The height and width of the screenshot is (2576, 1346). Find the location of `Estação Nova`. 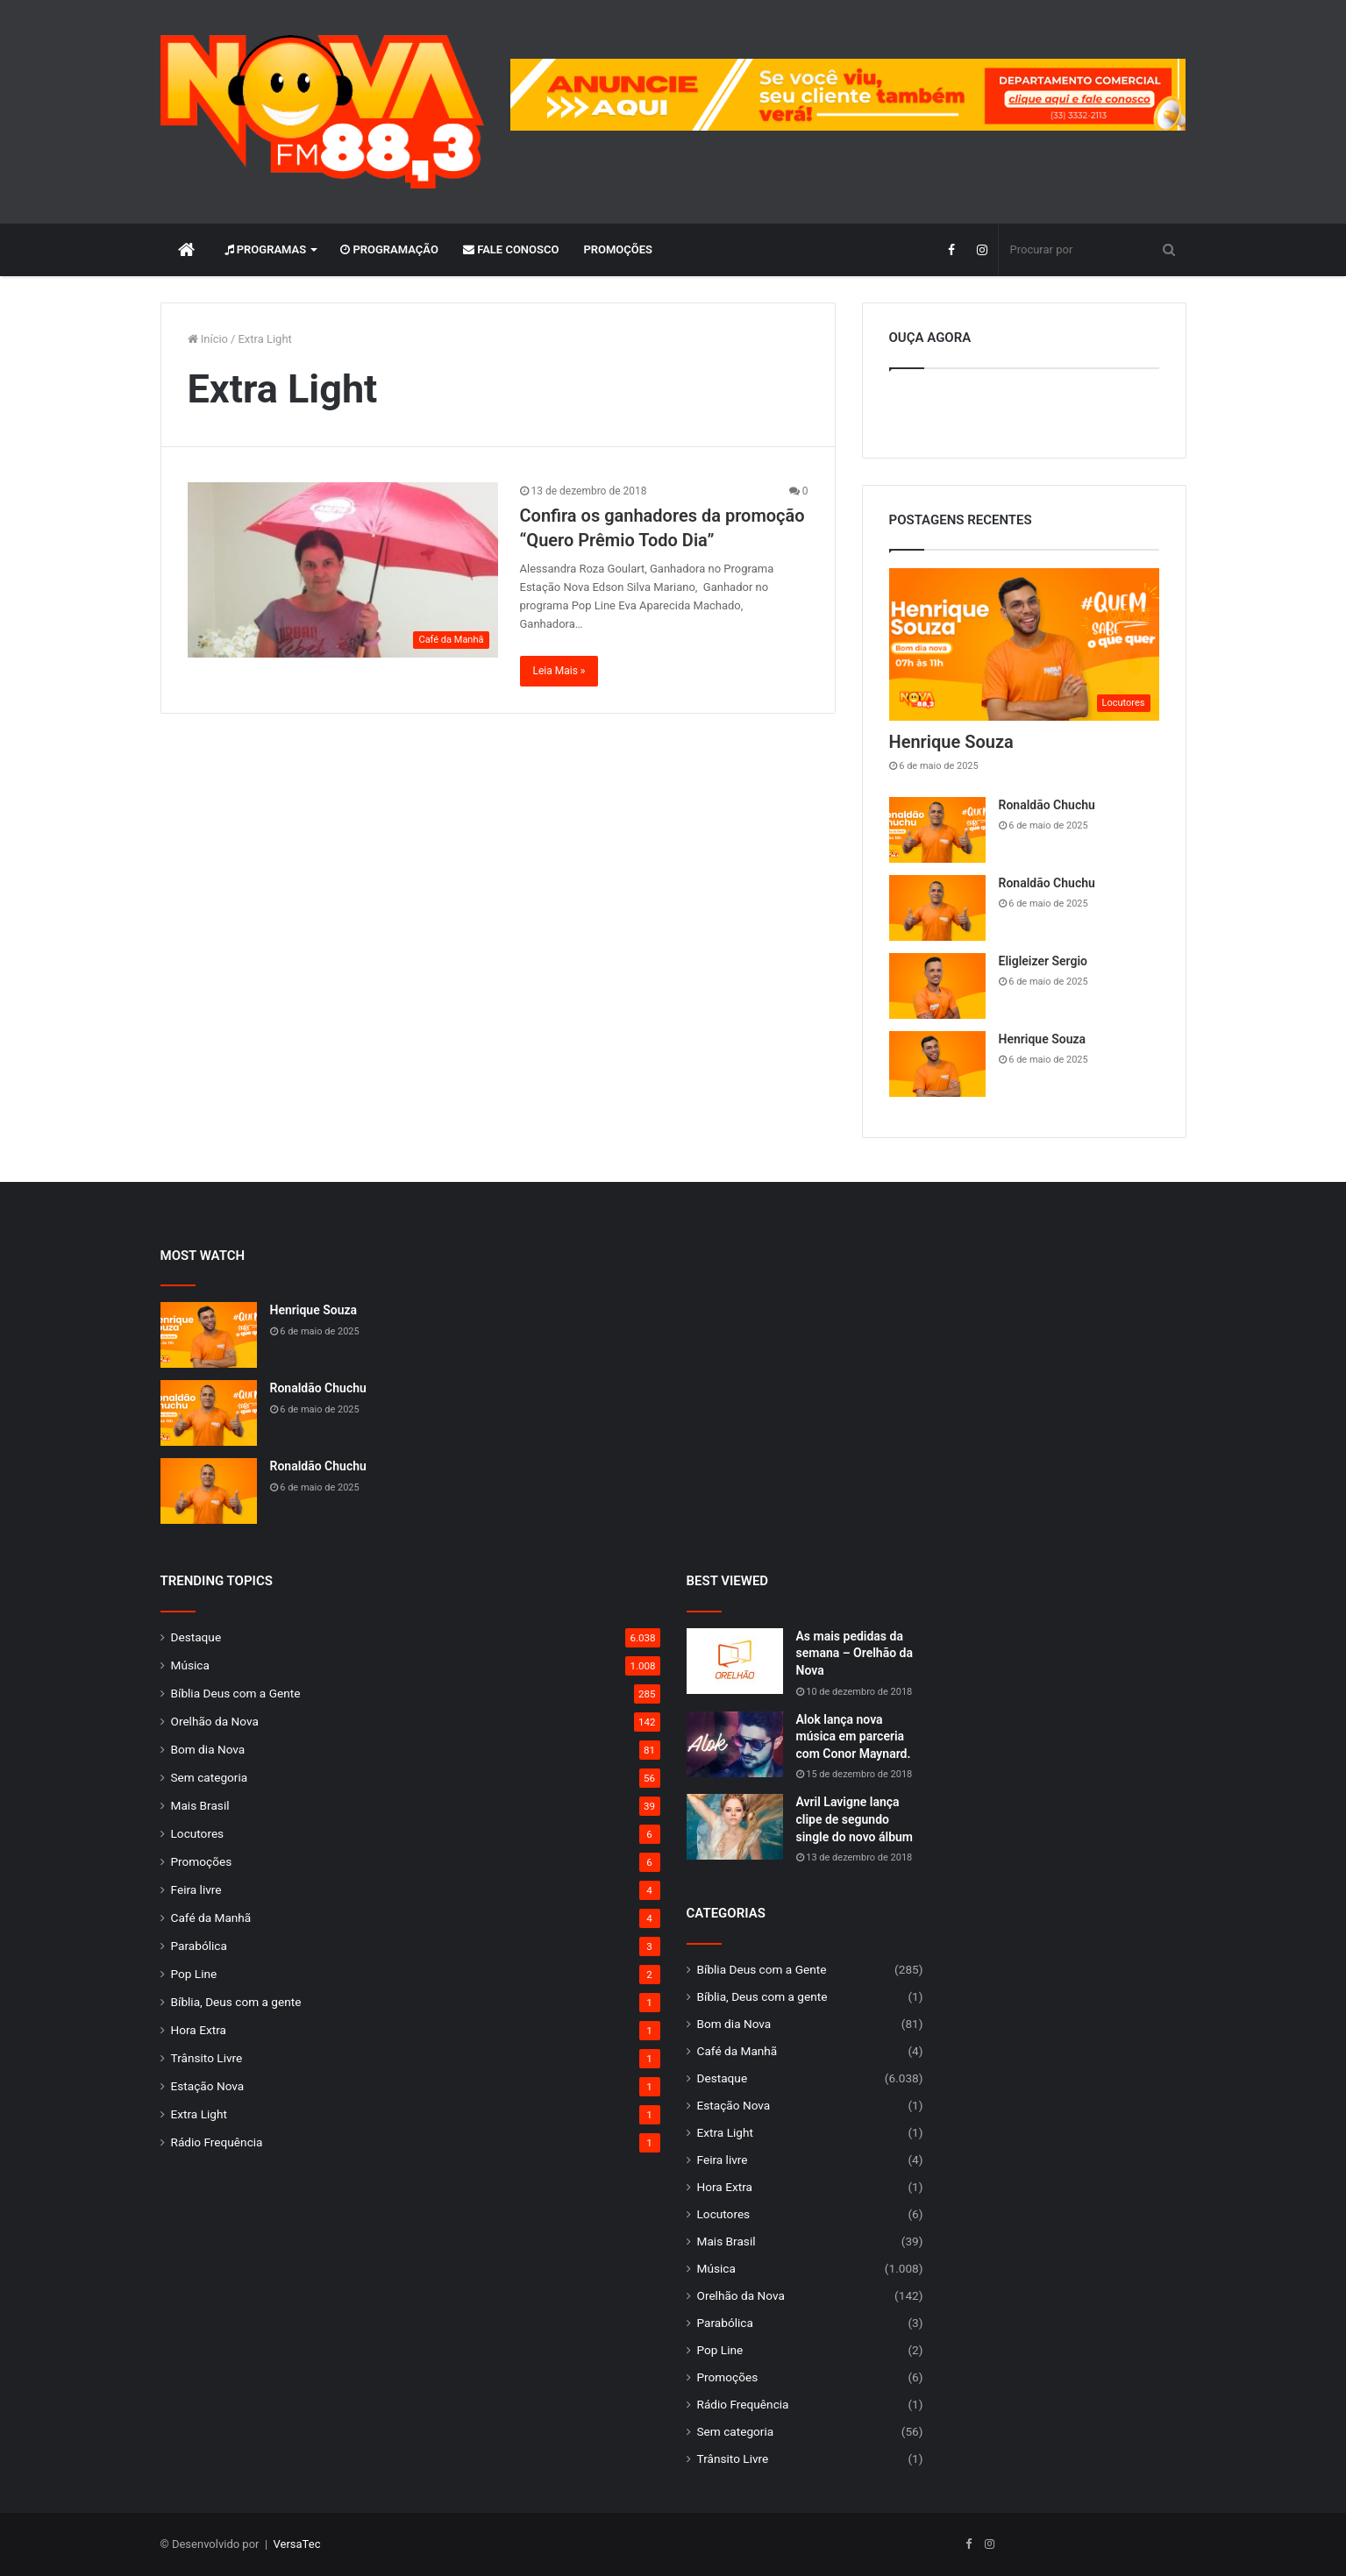

Estação Nova is located at coordinates (208, 2086).